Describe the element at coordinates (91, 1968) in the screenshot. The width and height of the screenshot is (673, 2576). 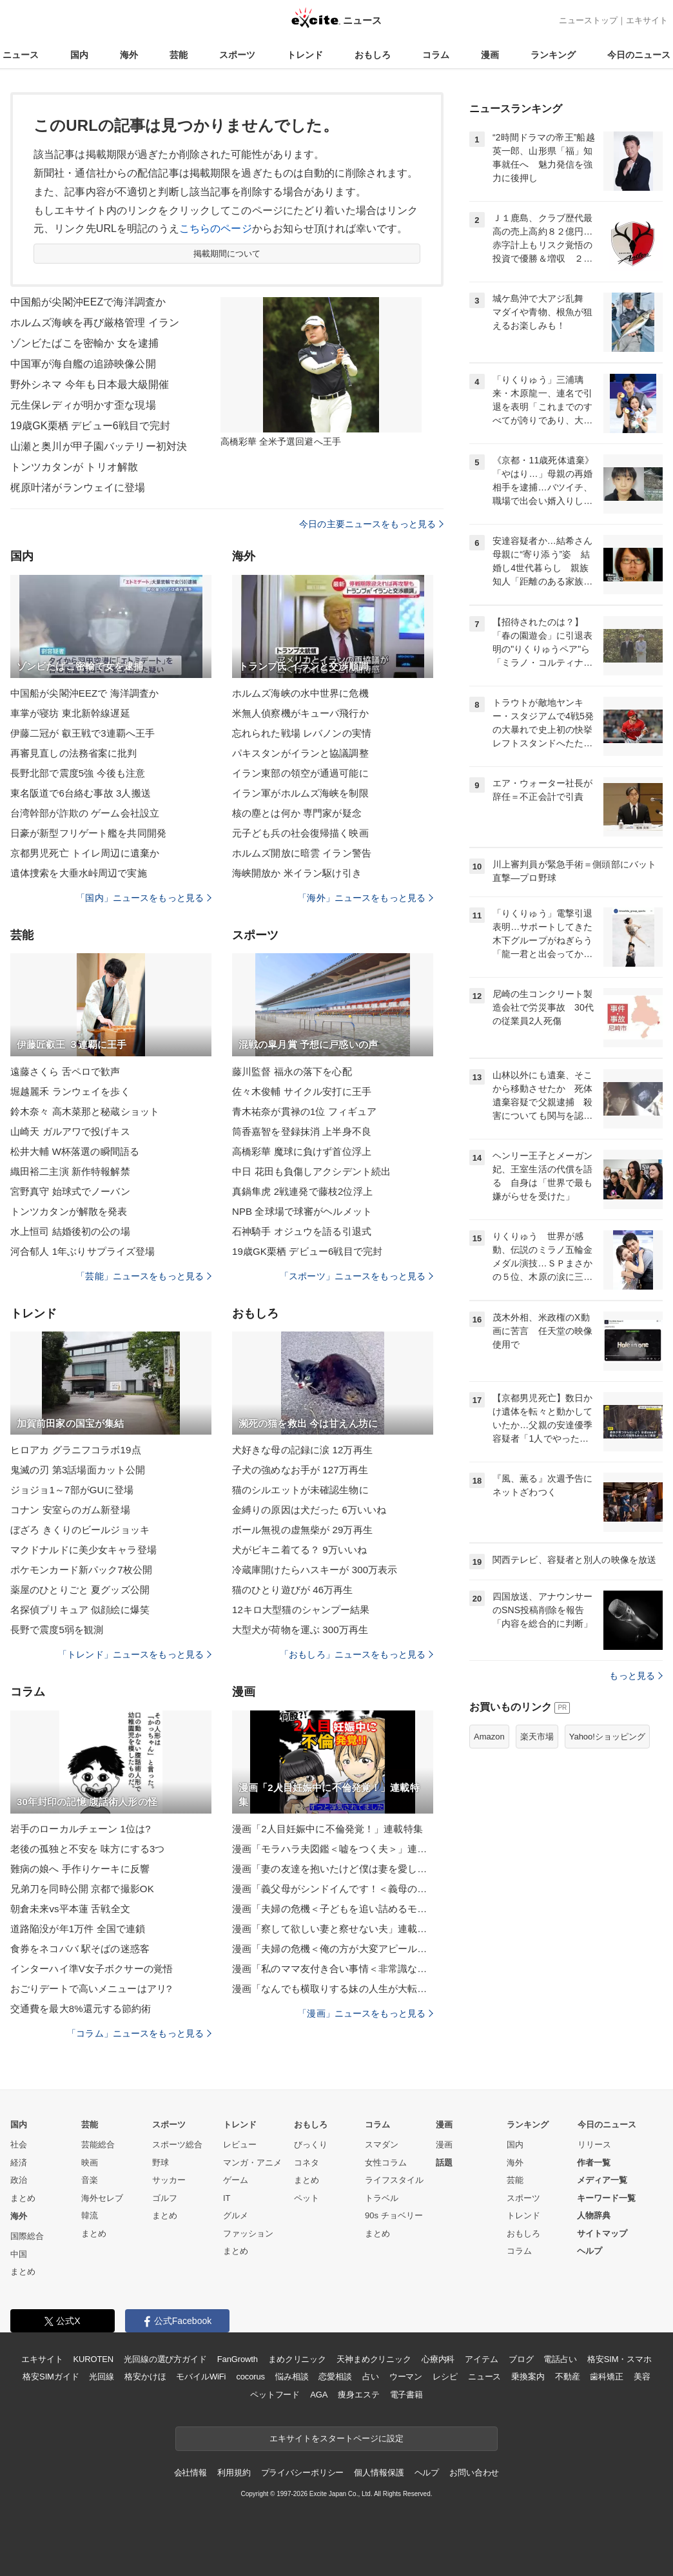
I see `インターハイ準V女子ボクサーの覚悟` at that location.